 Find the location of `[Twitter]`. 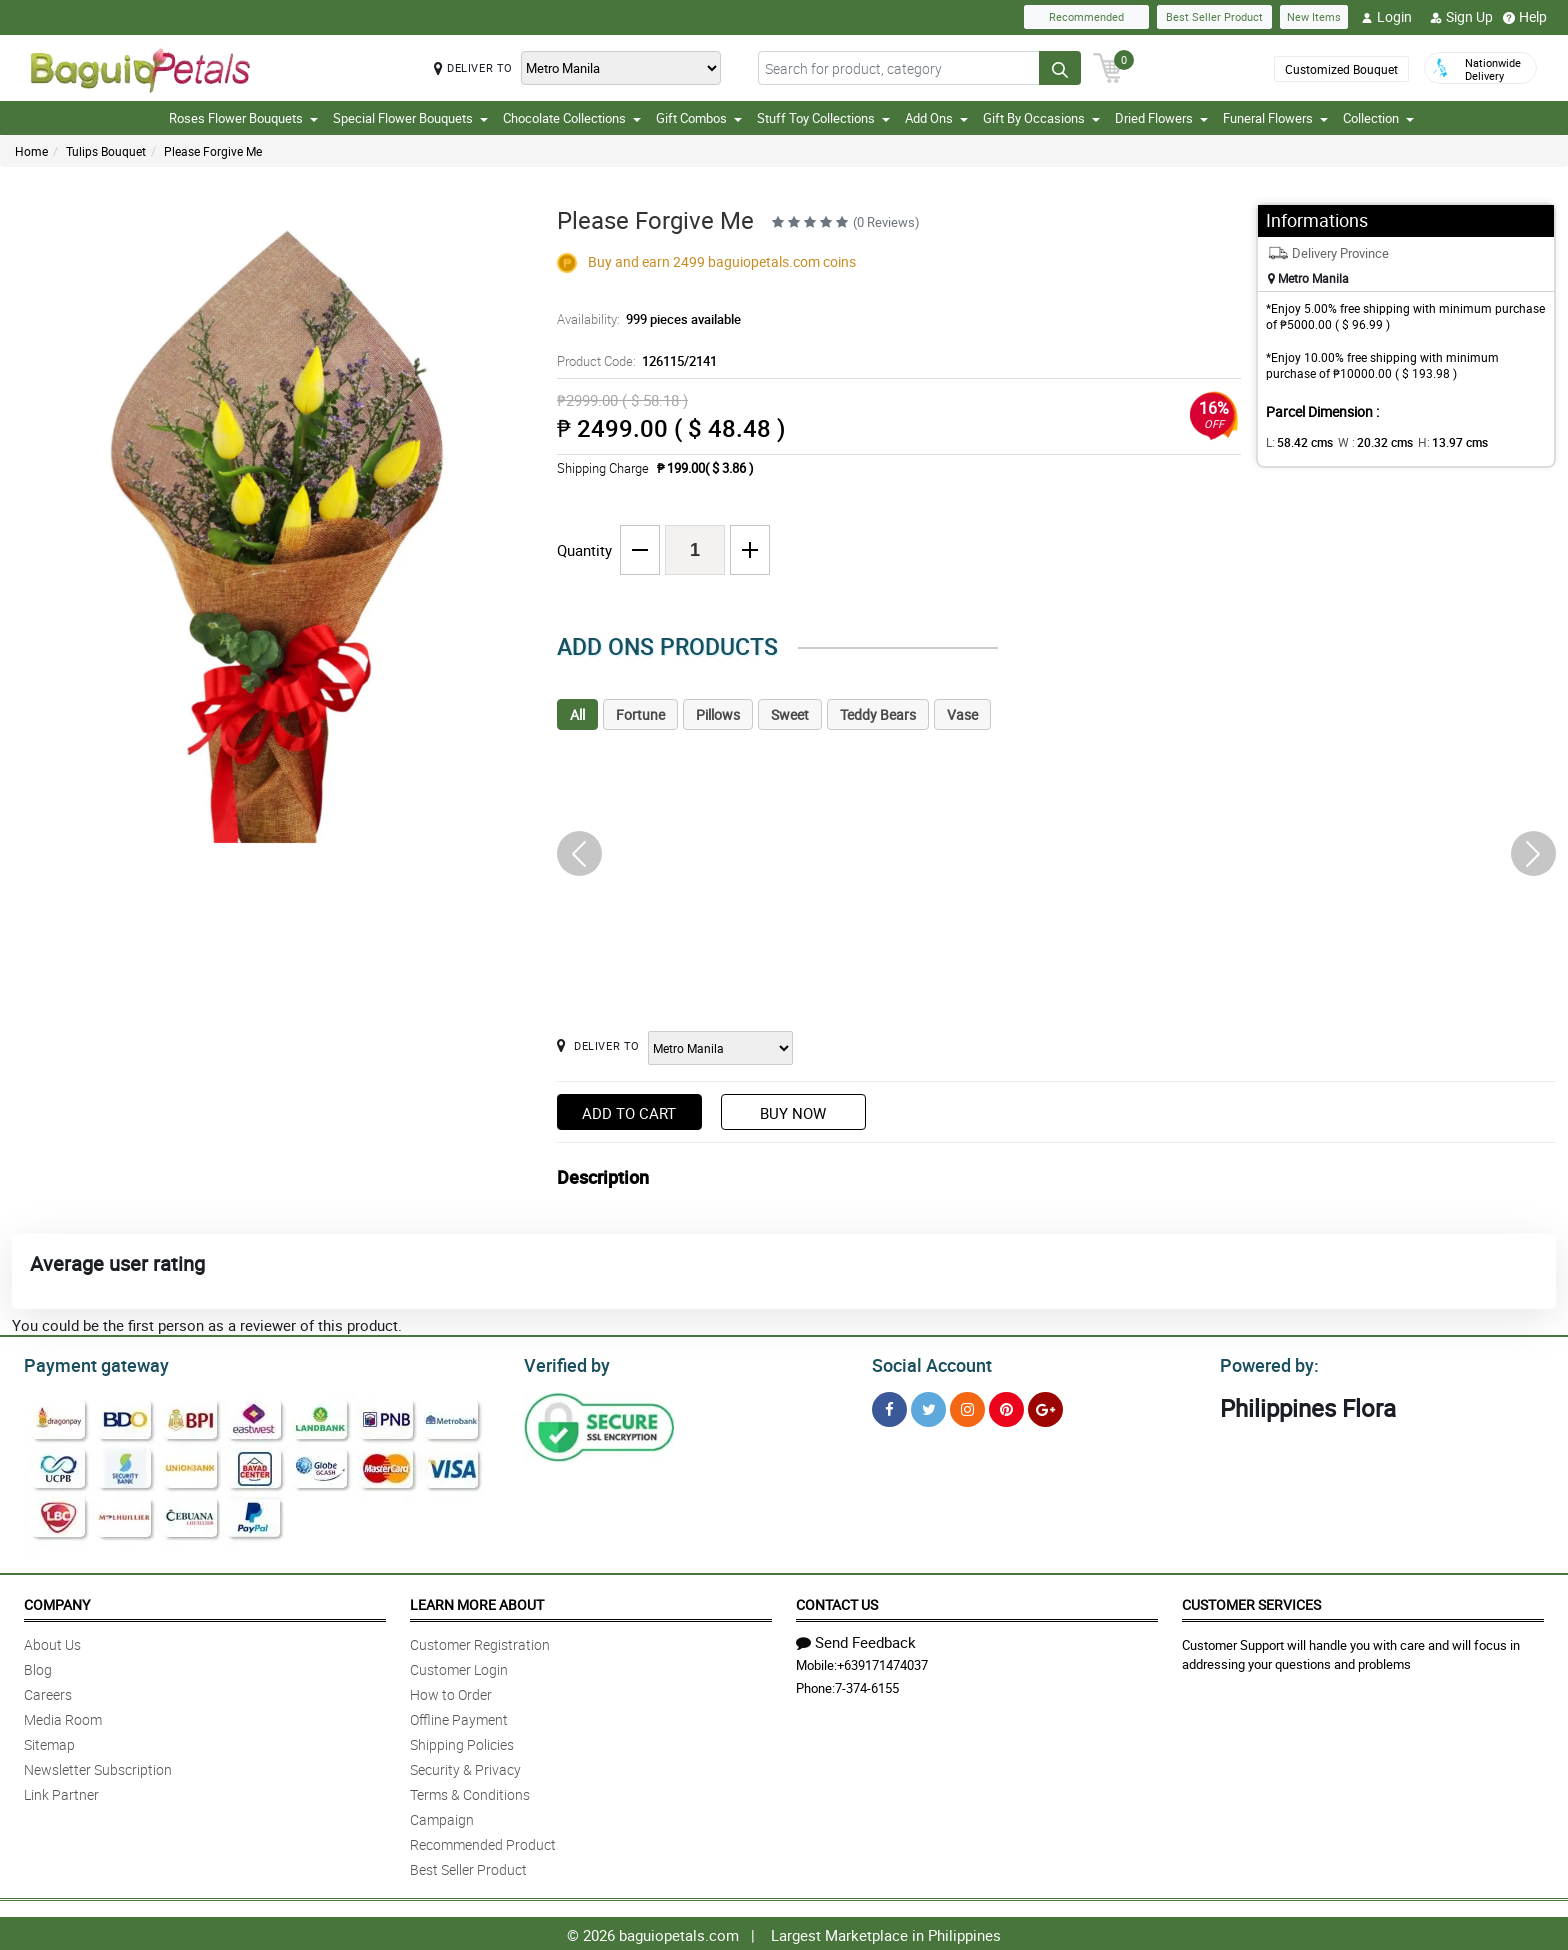

[Twitter] is located at coordinates (928, 1406).